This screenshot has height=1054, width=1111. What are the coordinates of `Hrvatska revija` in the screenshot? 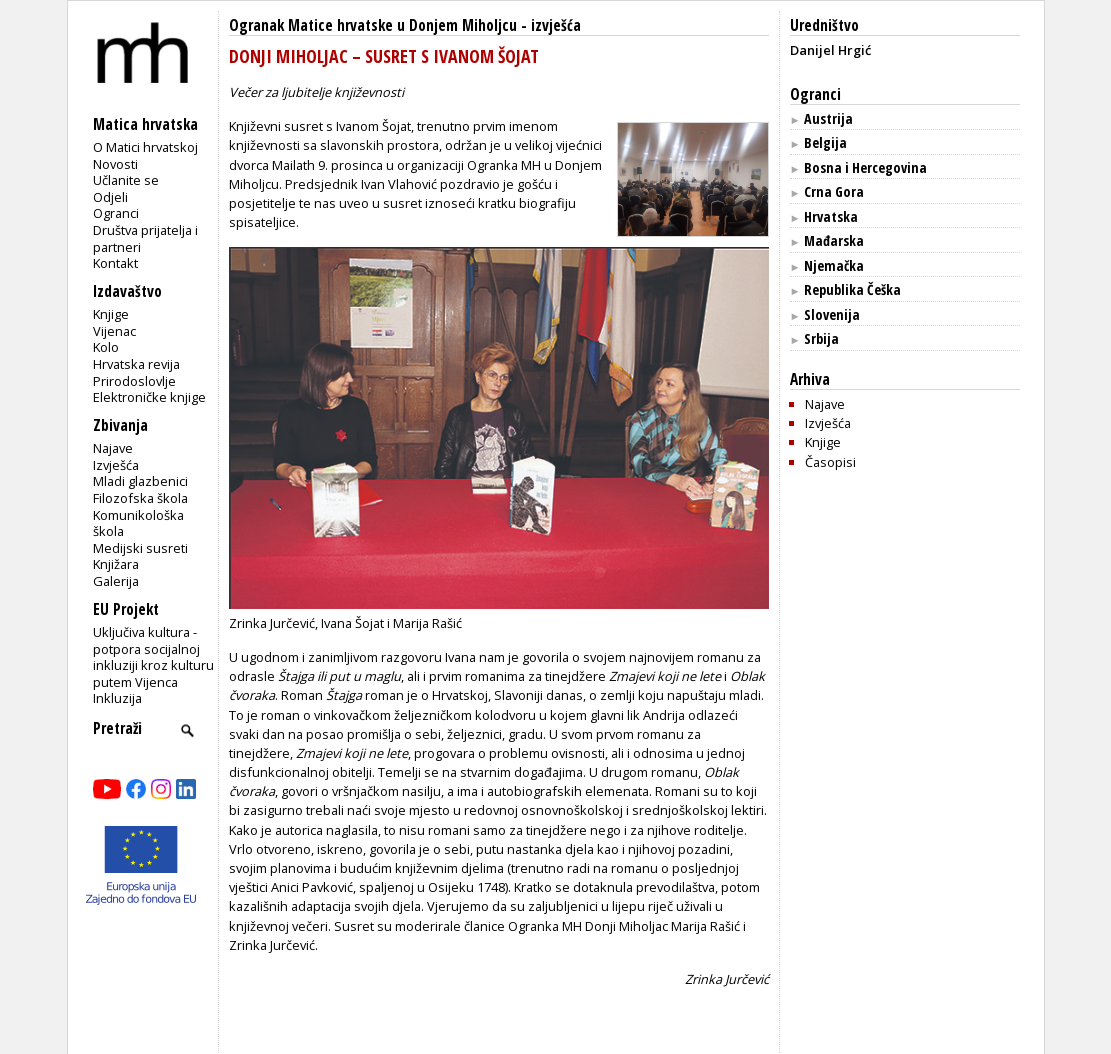 It's located at (136, 364).